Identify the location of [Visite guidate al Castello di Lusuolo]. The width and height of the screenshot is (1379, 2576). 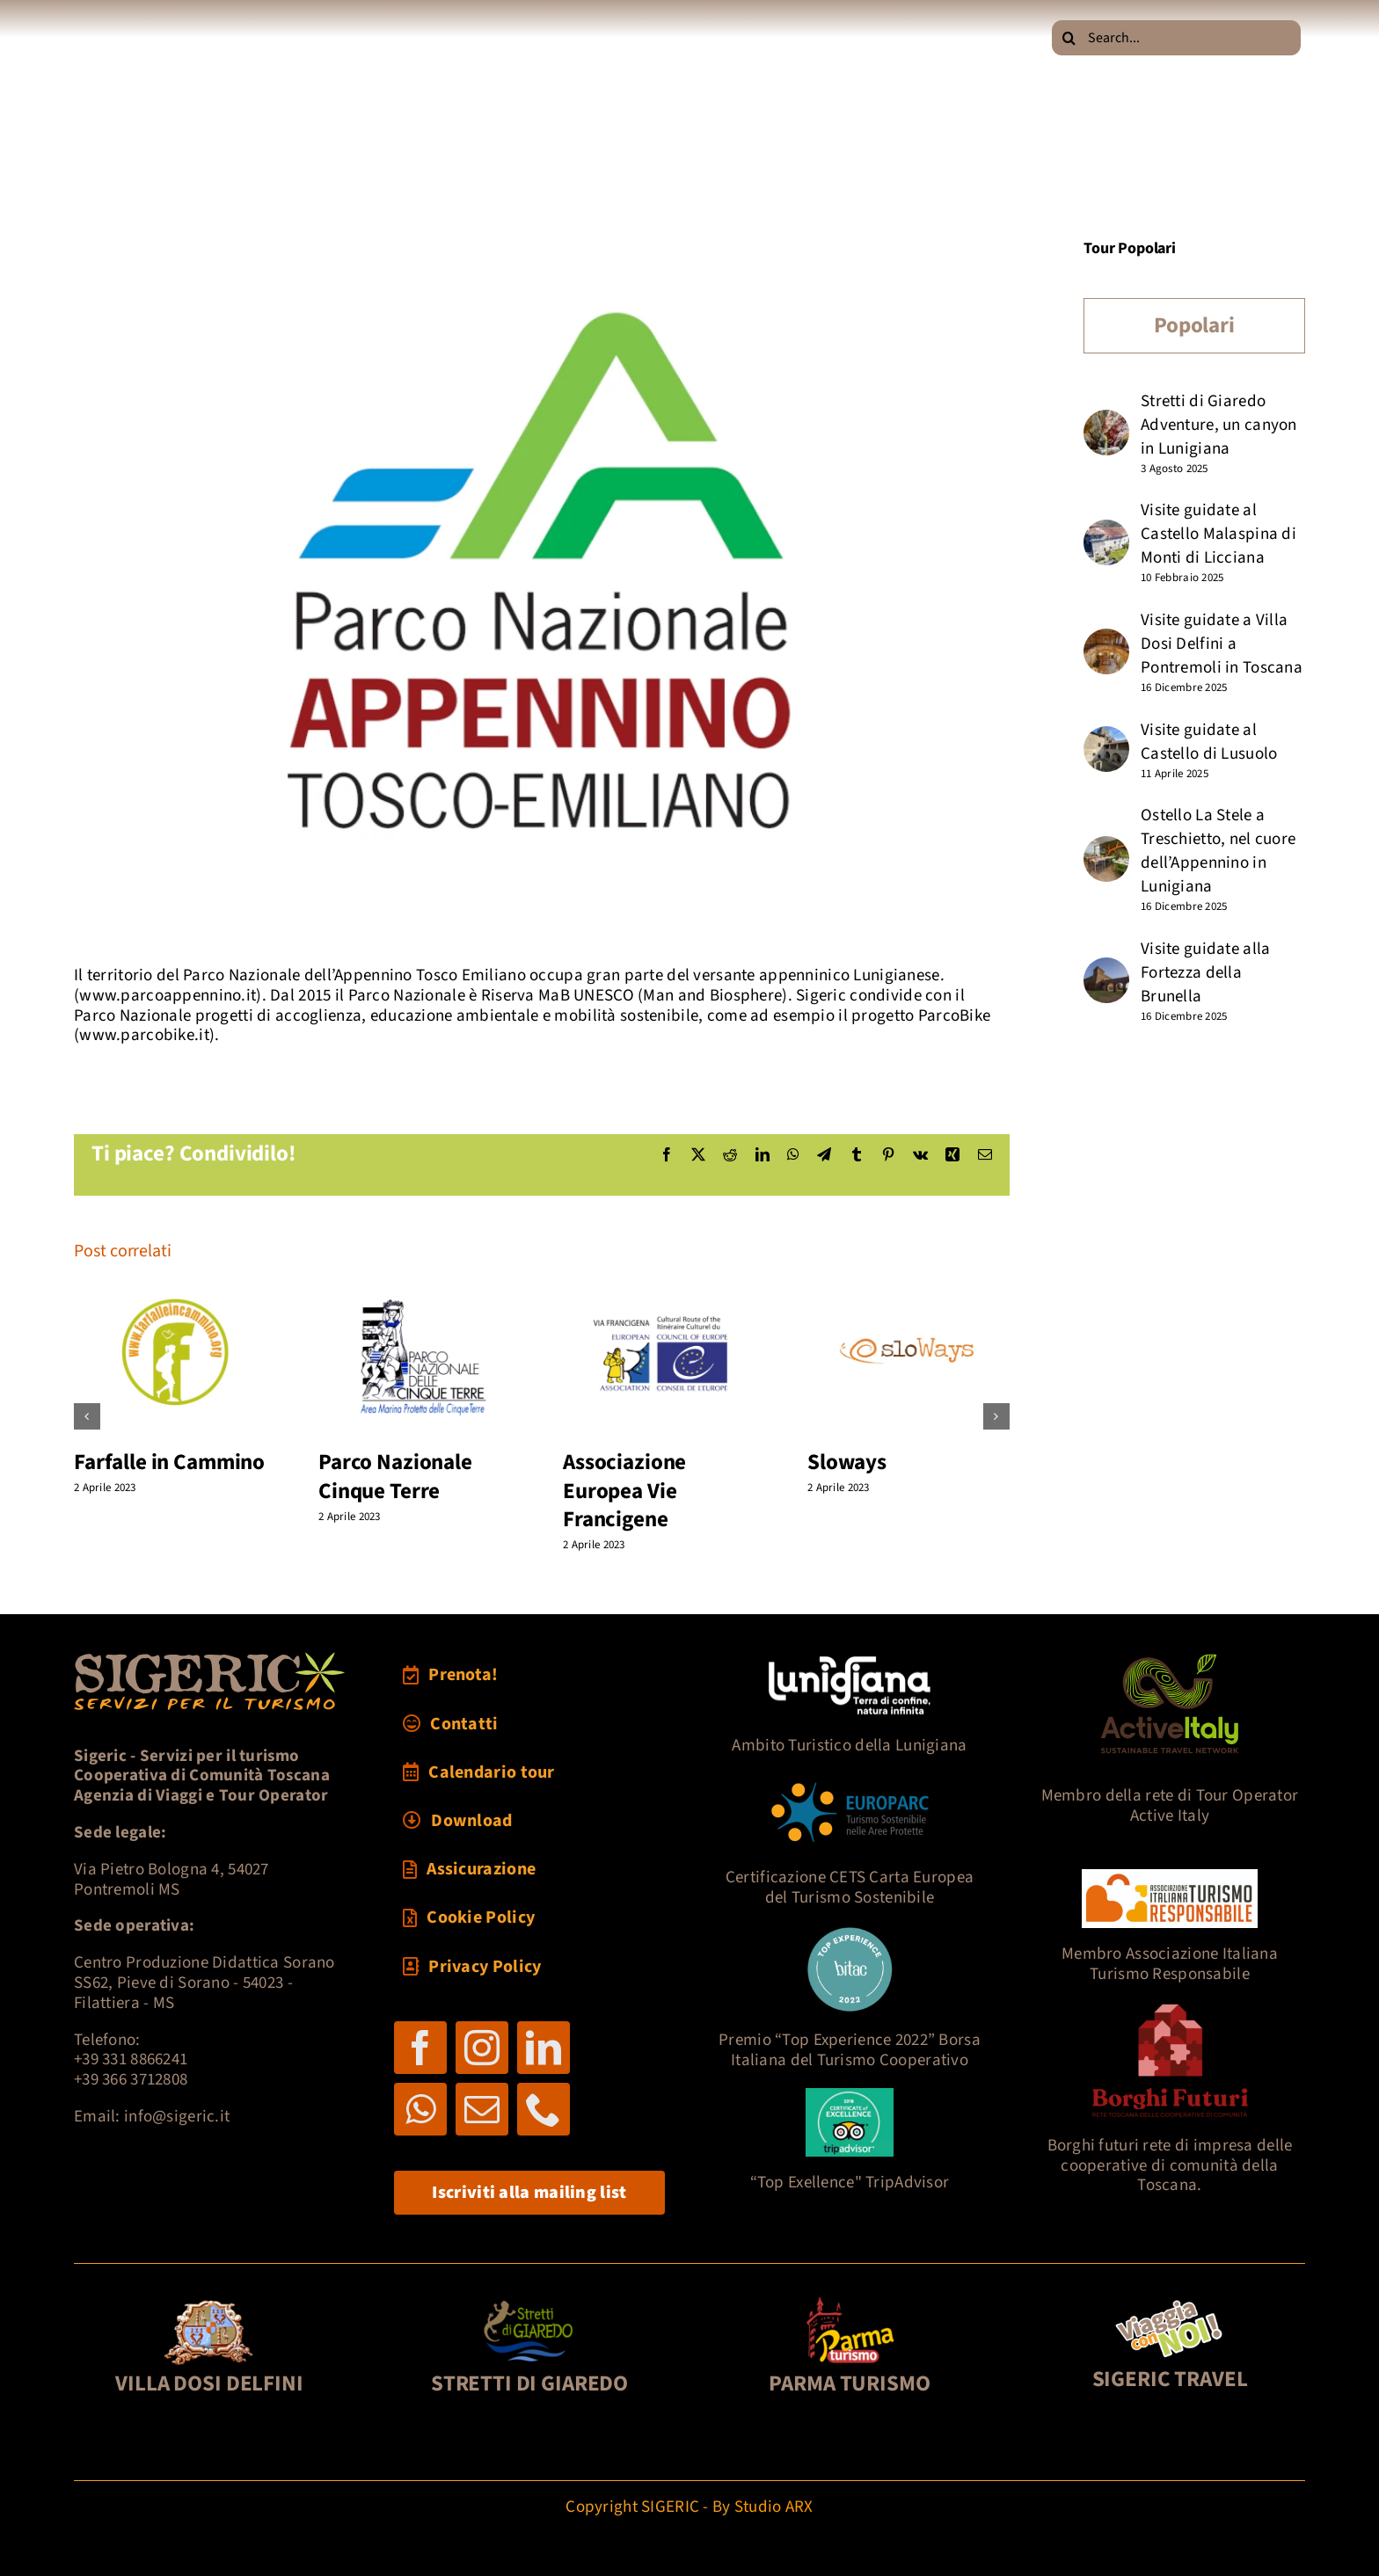
(1106, 738).